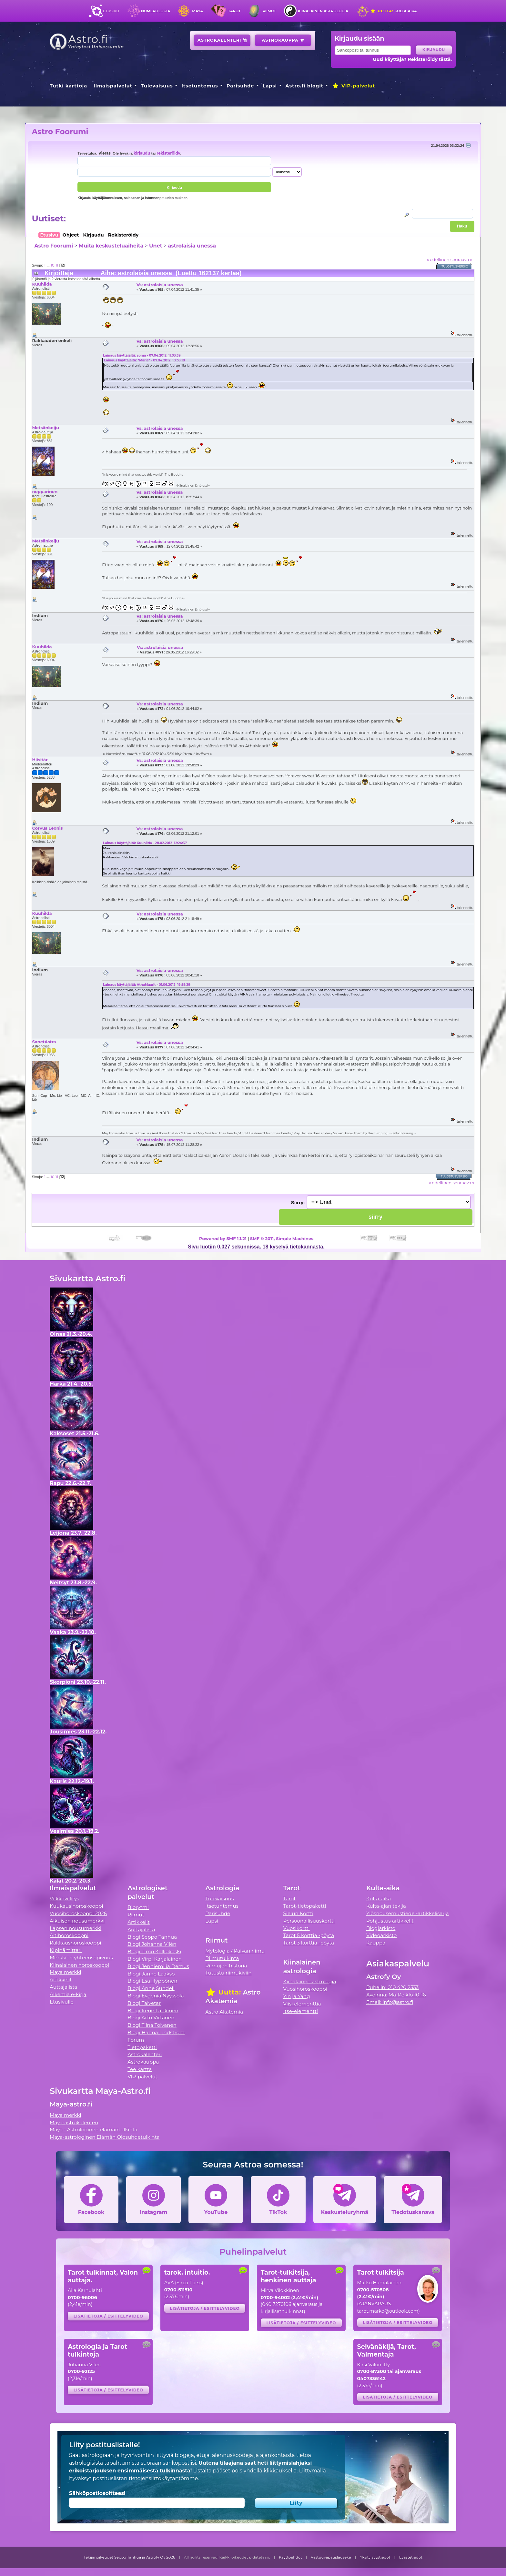 The height and width of the screenshot is (2576, 506). What do you see at coordinates (381, 1935) in the screenshot?
I see `Videoarkisto` at bounding box center [381, 1935].